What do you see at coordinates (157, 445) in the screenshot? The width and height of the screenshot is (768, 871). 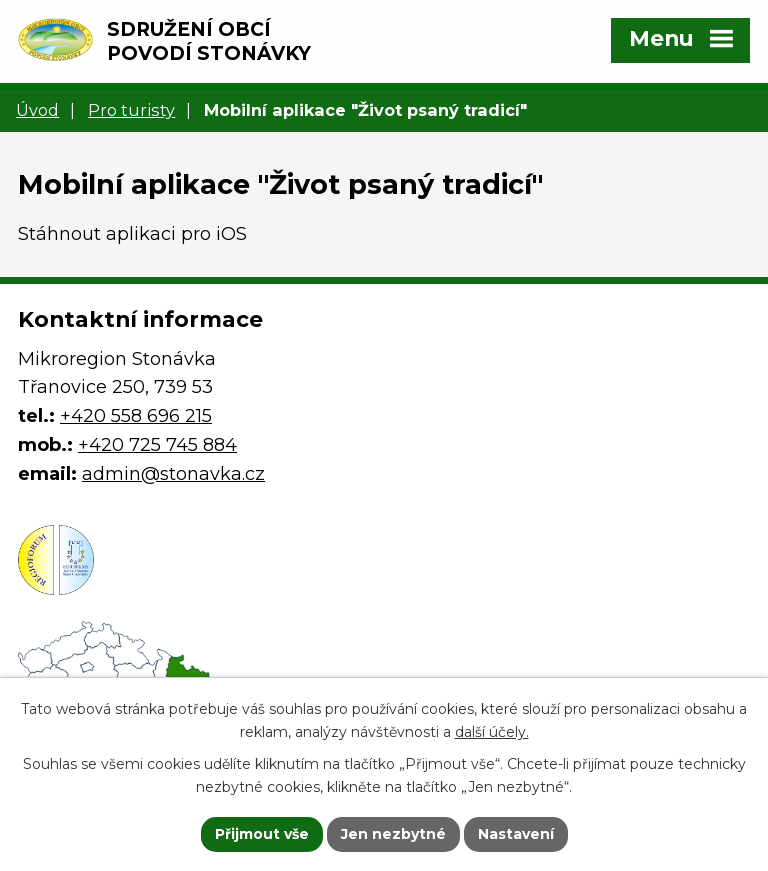 I see `+420 725 745 884` at bounding box center [157, 445].